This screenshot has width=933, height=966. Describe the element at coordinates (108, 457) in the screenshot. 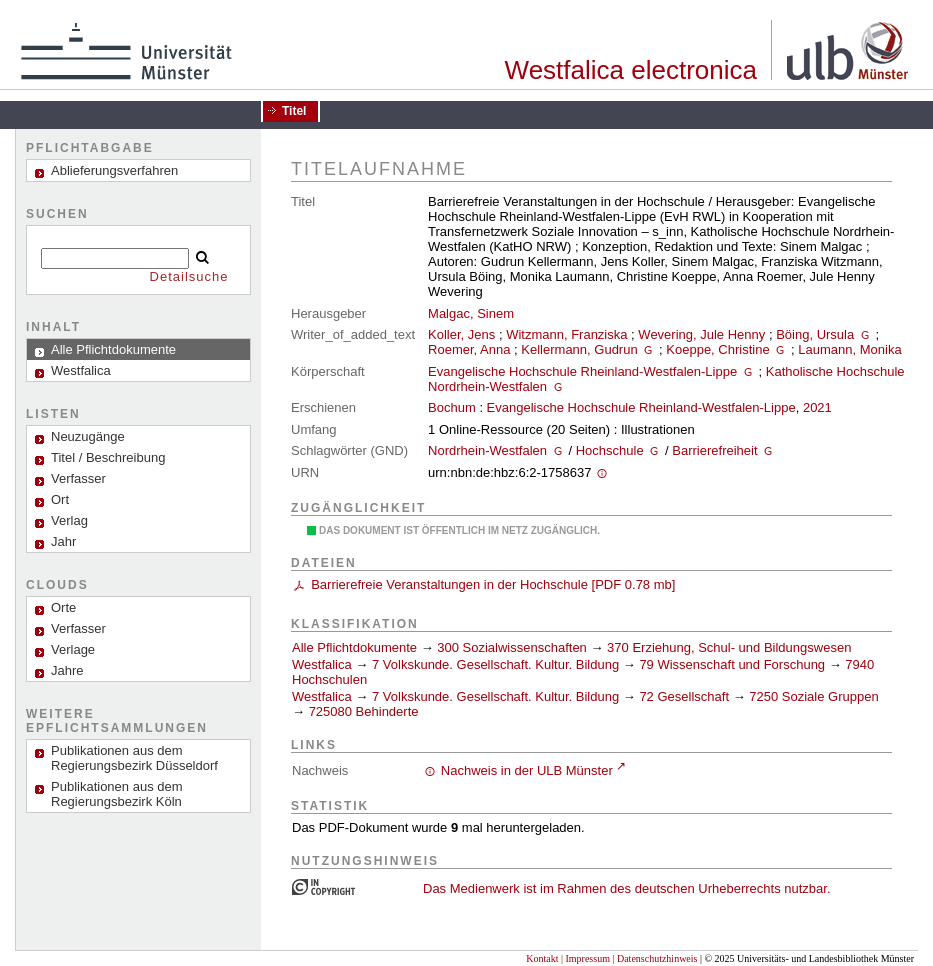

I see `Titel / Beschreibung` at that location.